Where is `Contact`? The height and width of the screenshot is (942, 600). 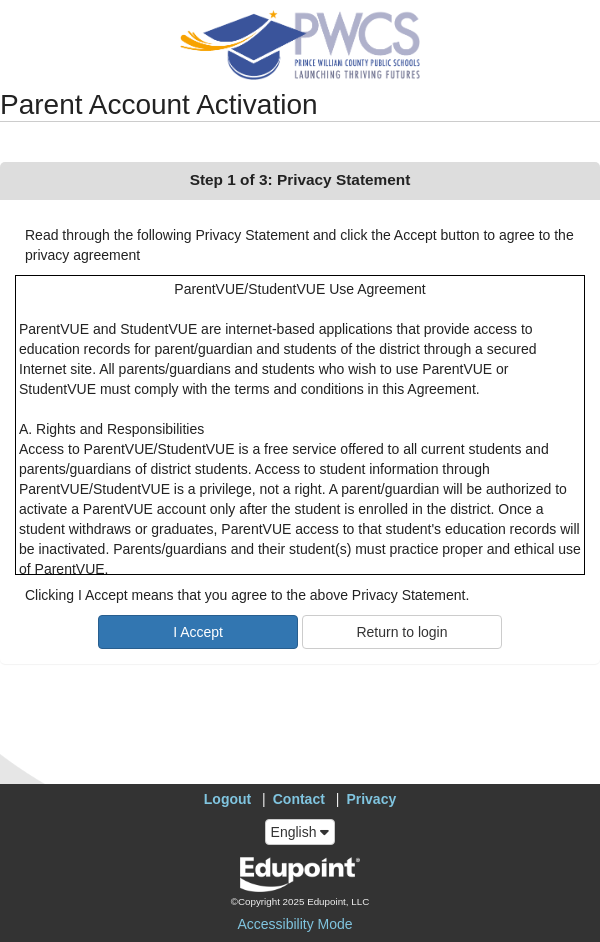
Contact is located at coordinates (299, 799).